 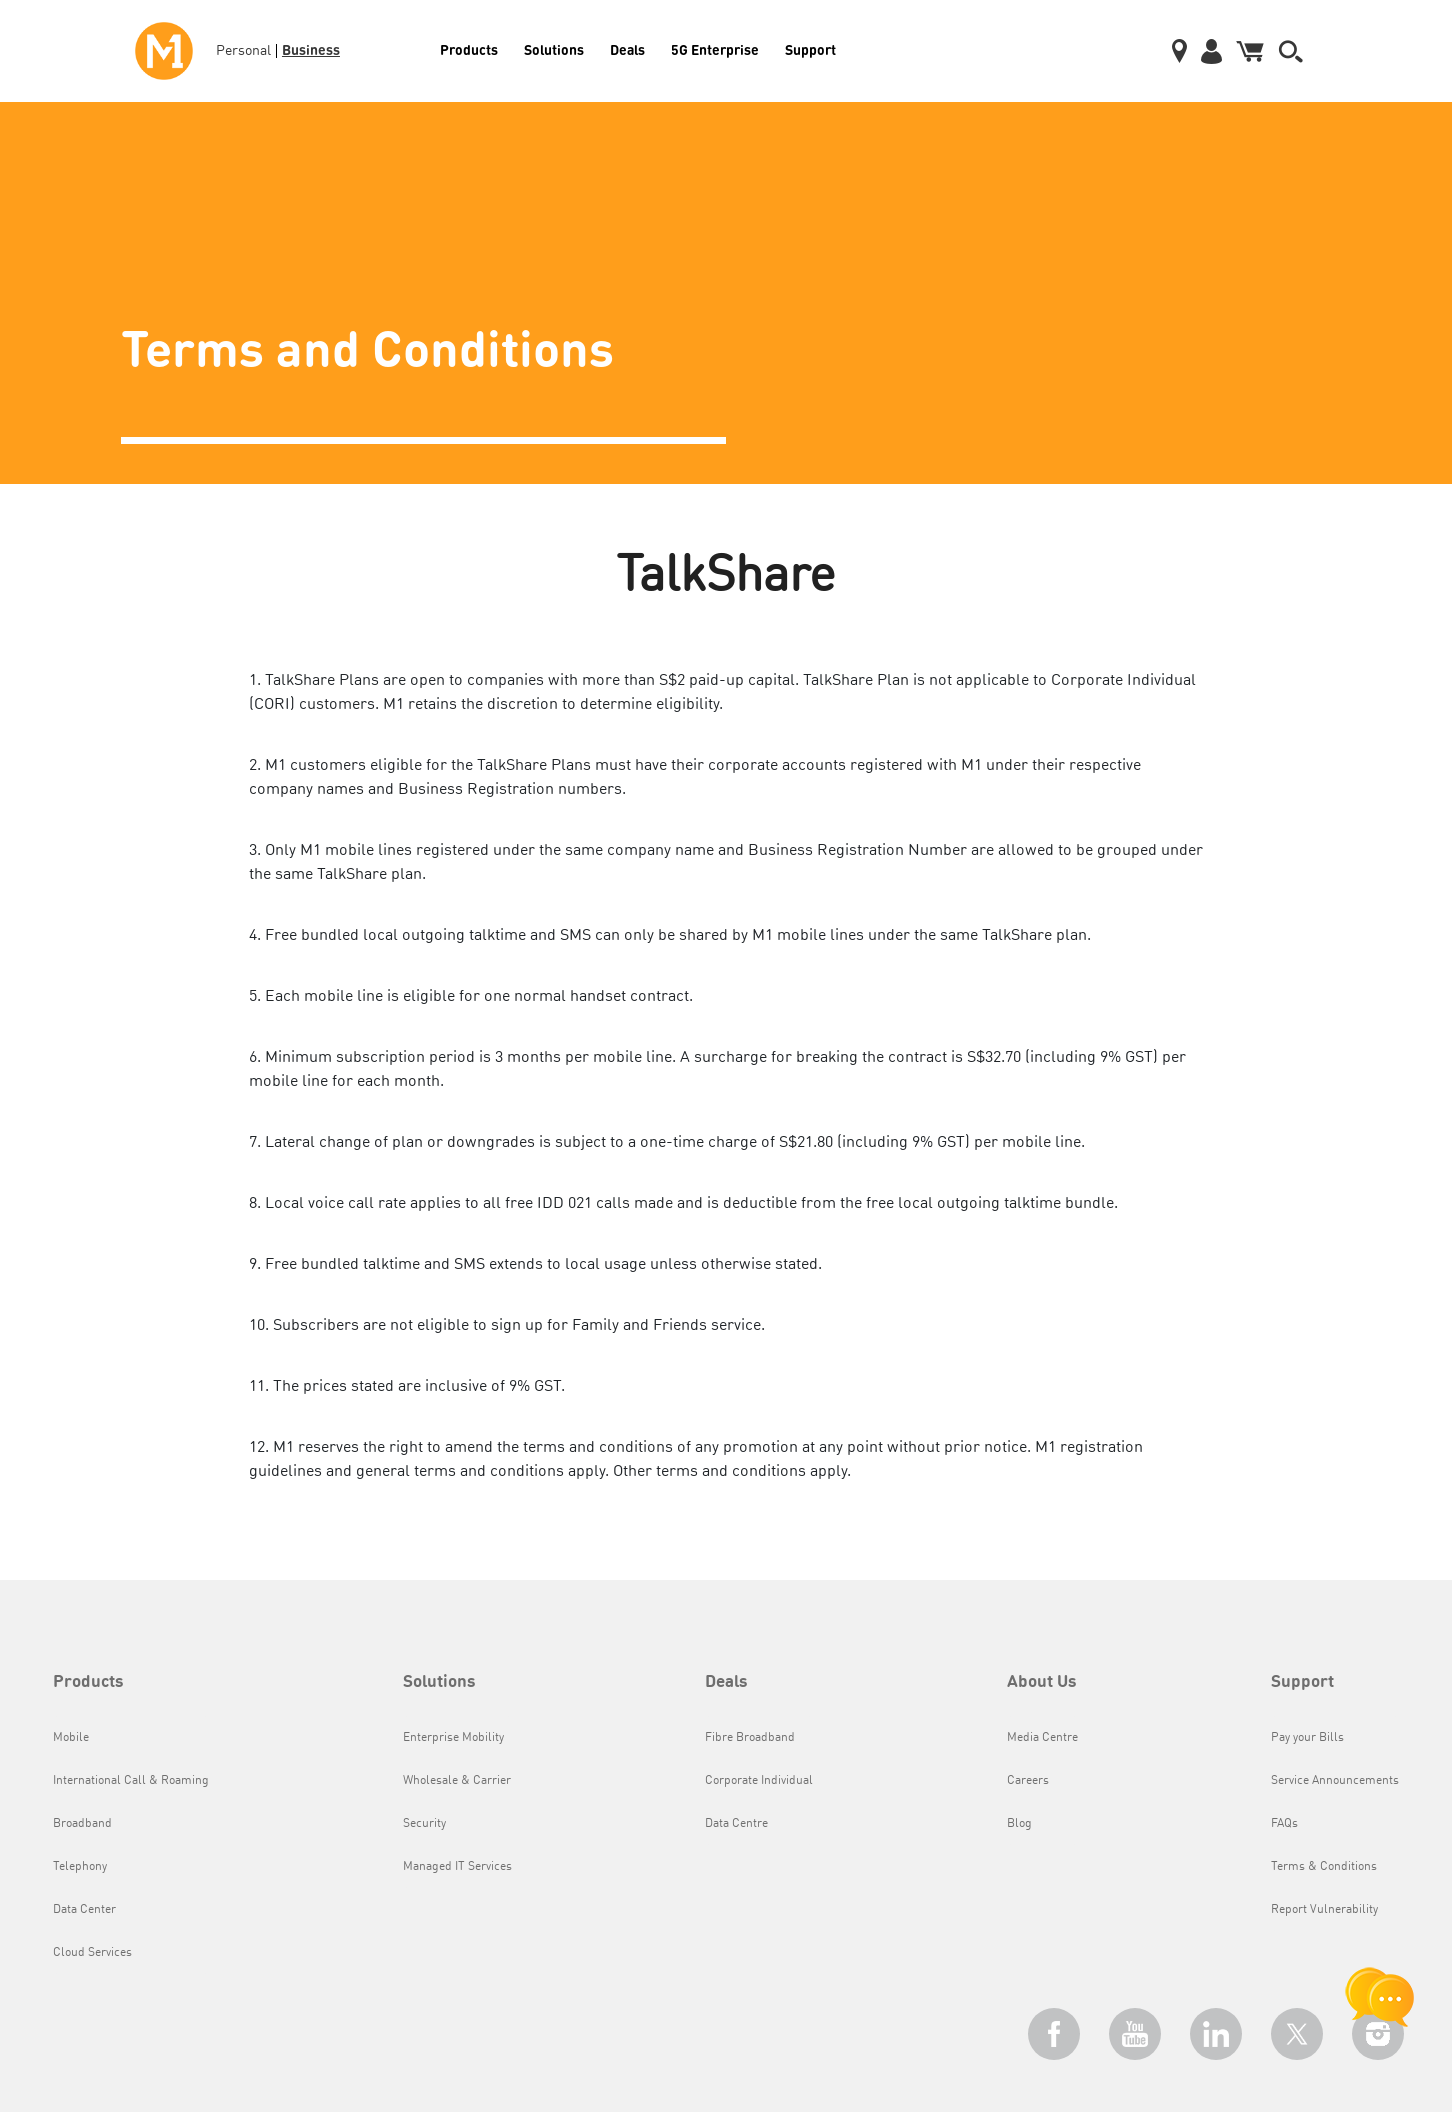 I want to click on 5G Enterprise, so click(x=715, y=49).